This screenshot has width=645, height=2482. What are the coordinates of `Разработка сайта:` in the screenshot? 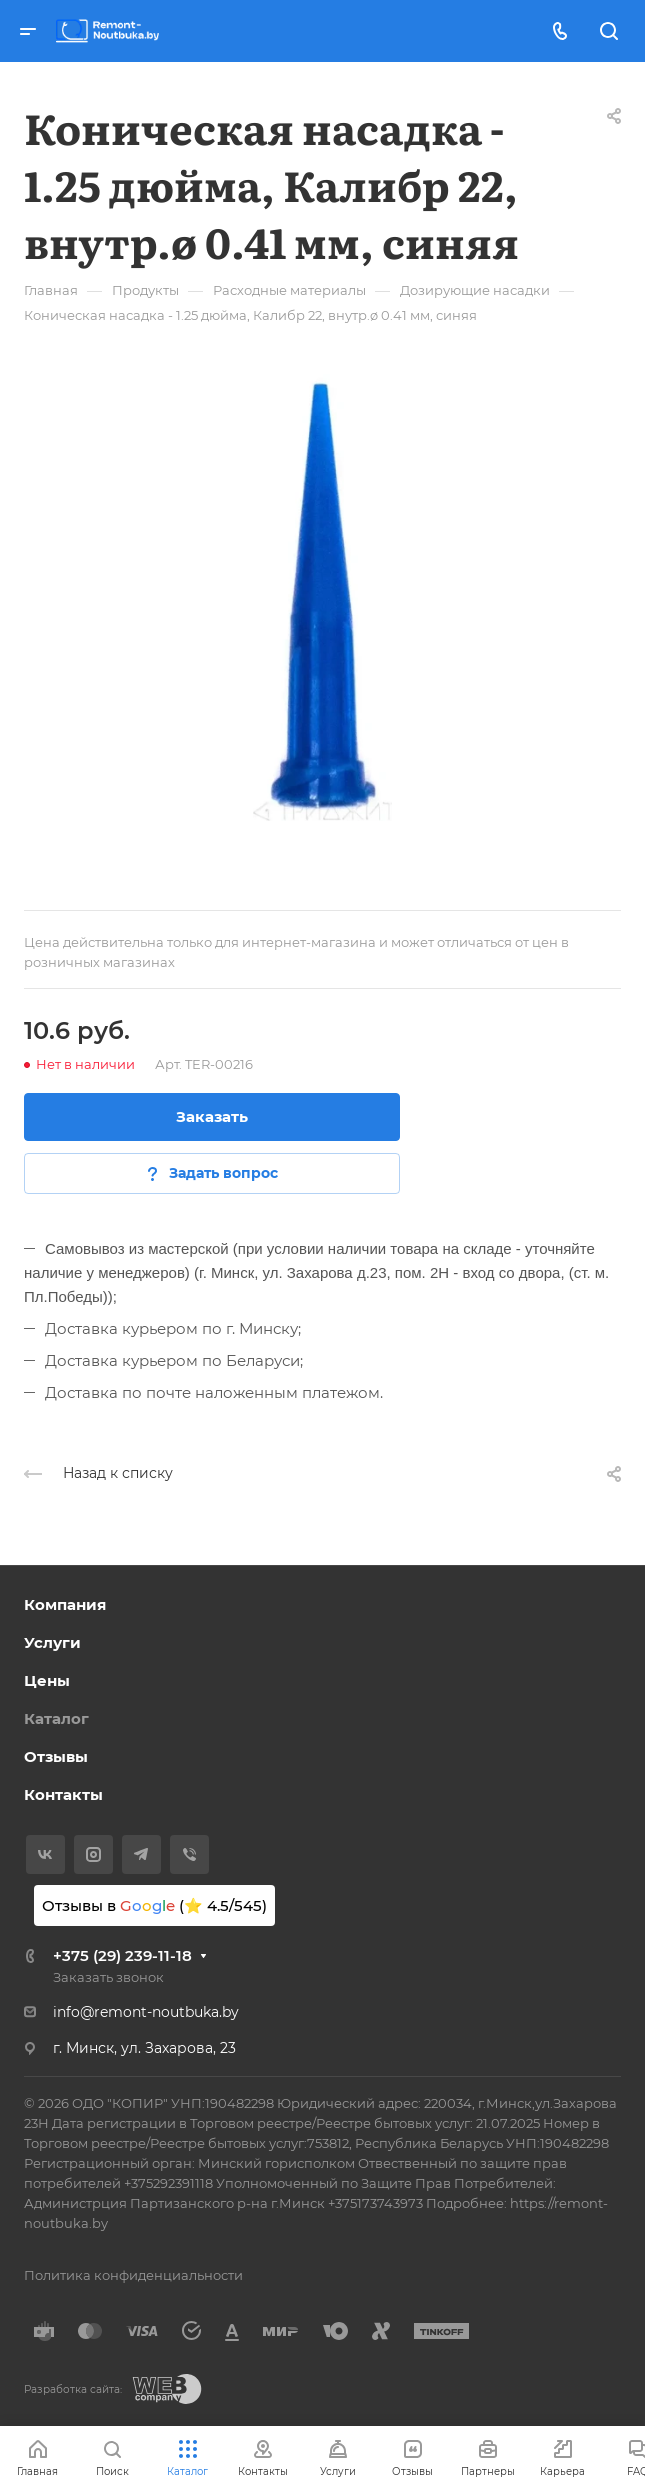 It's located at (73, 2389).